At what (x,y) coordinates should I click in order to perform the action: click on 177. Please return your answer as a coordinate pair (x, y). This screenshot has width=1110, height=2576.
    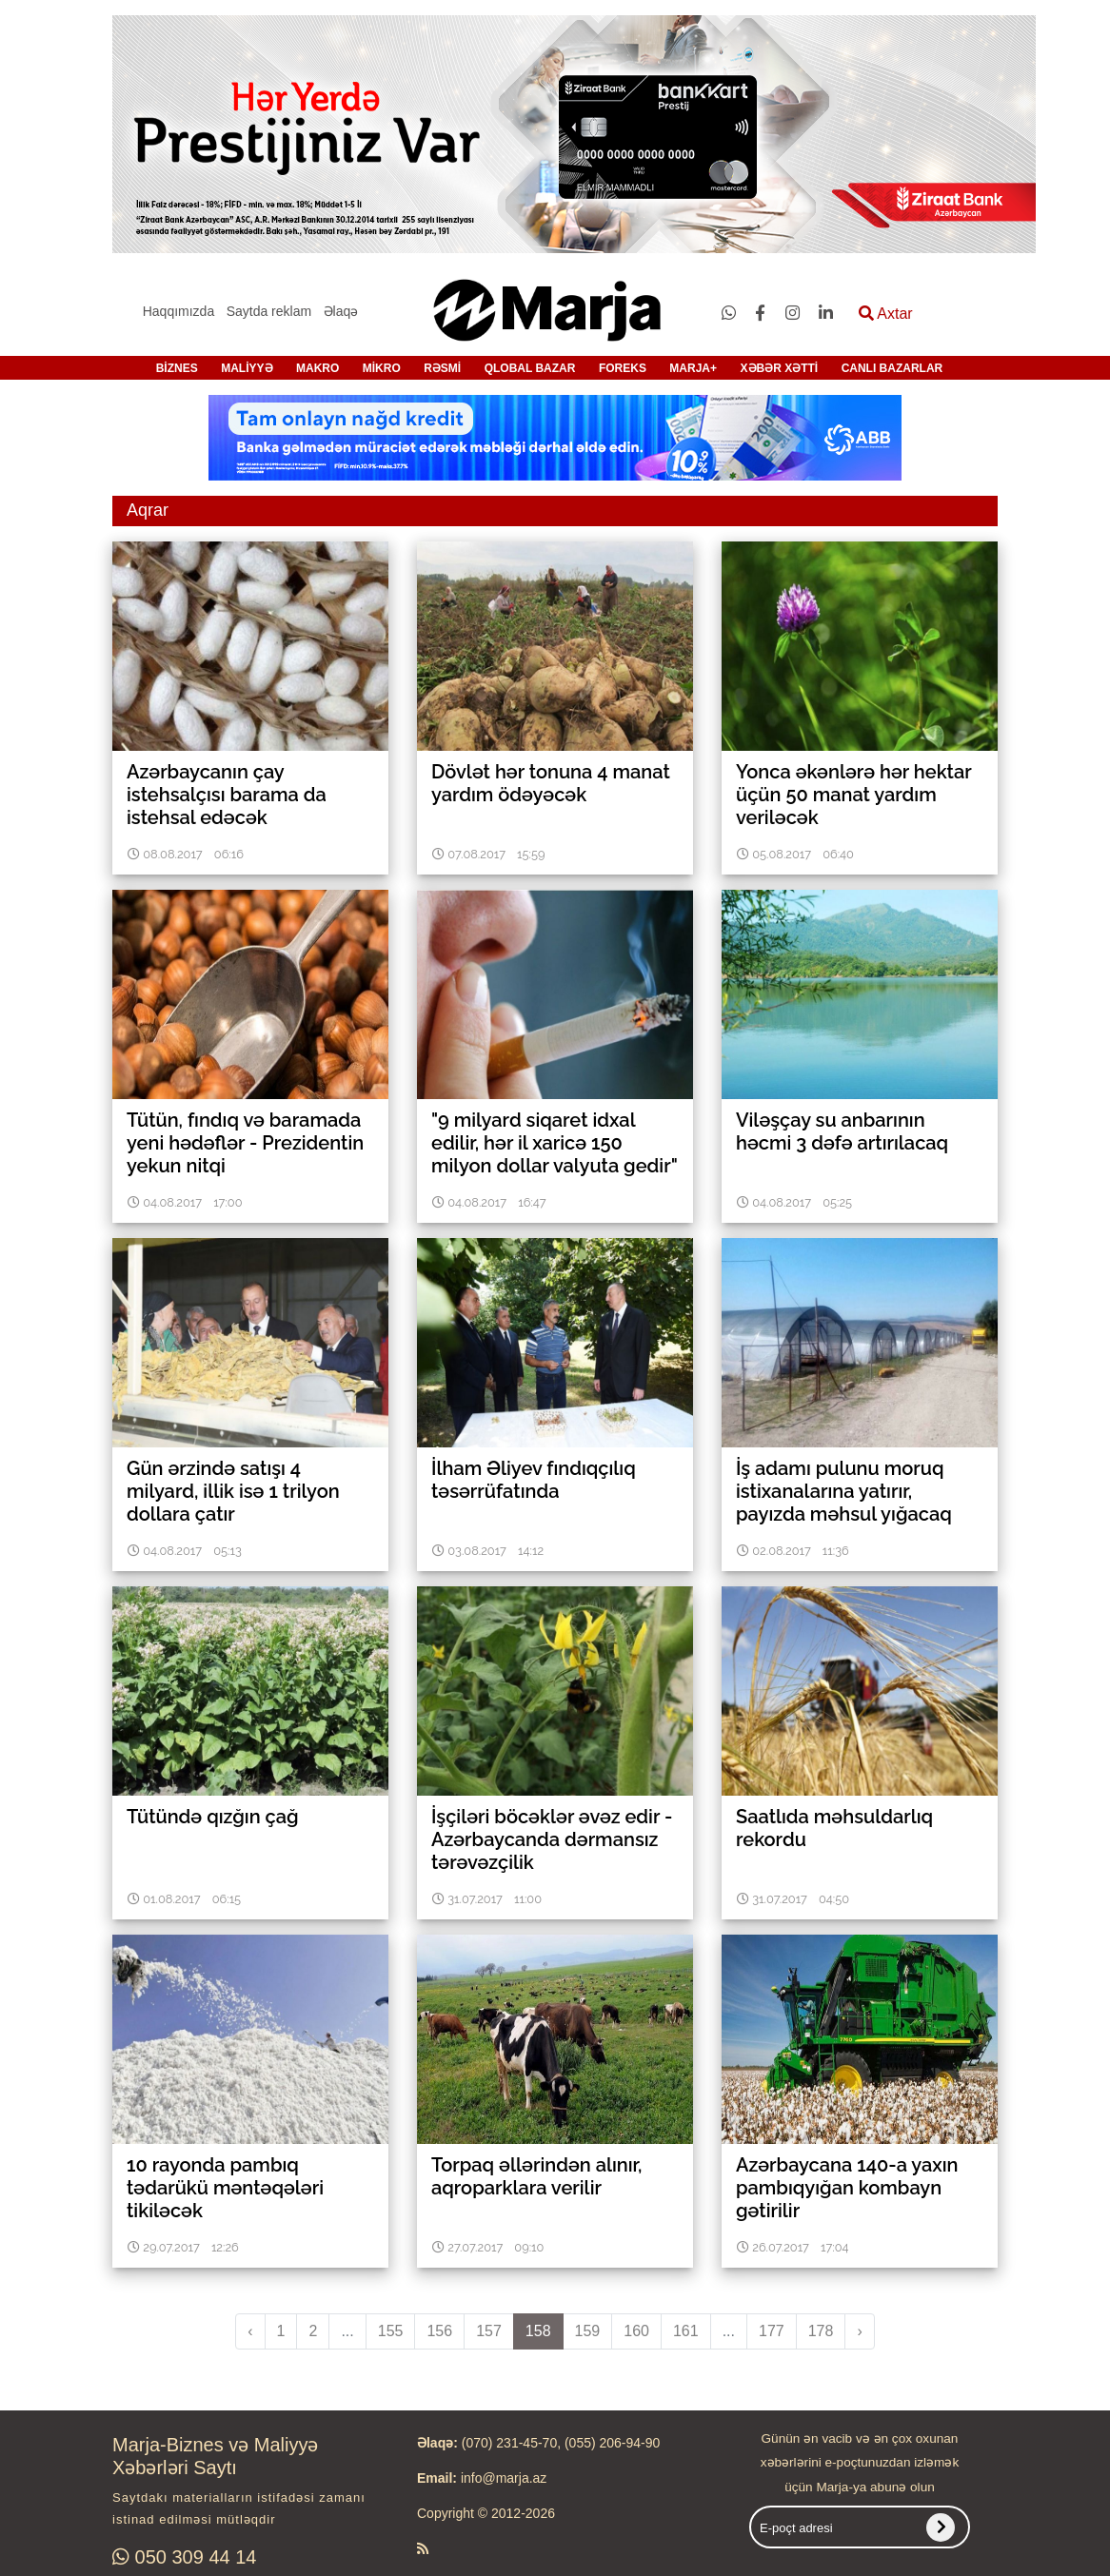
    Looking at the image, I should click on (771, 2331).